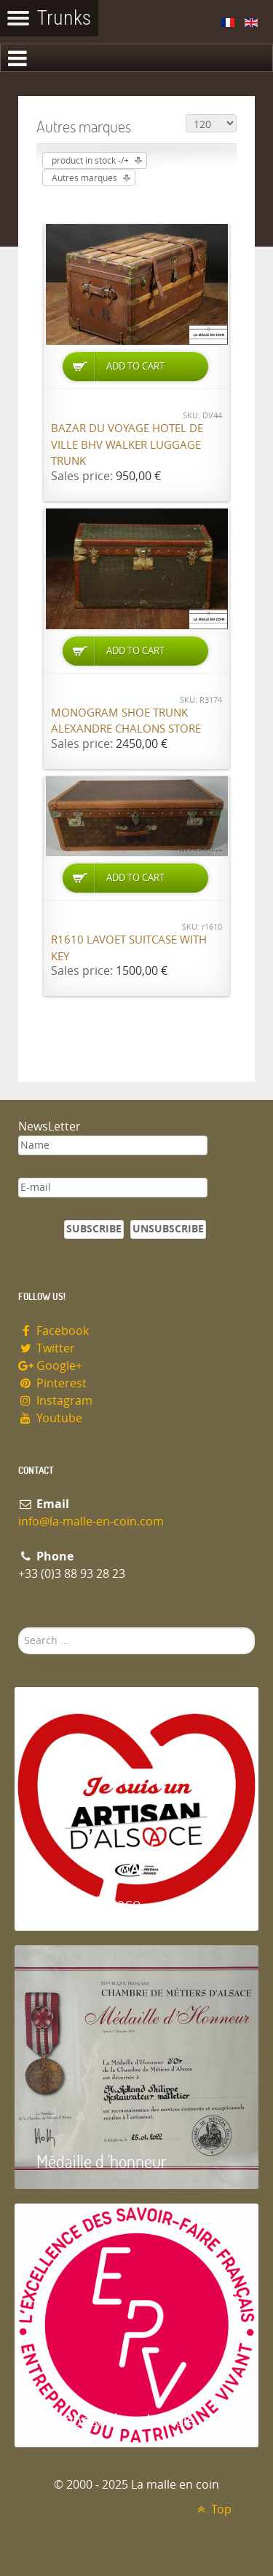 The height and width of the screenshot is (2576, 273). What do you see at coordinates (129, 948) in the screenshot?
I see `R1610 Lavoet suitcase with key` at bounding box center [129, 948].